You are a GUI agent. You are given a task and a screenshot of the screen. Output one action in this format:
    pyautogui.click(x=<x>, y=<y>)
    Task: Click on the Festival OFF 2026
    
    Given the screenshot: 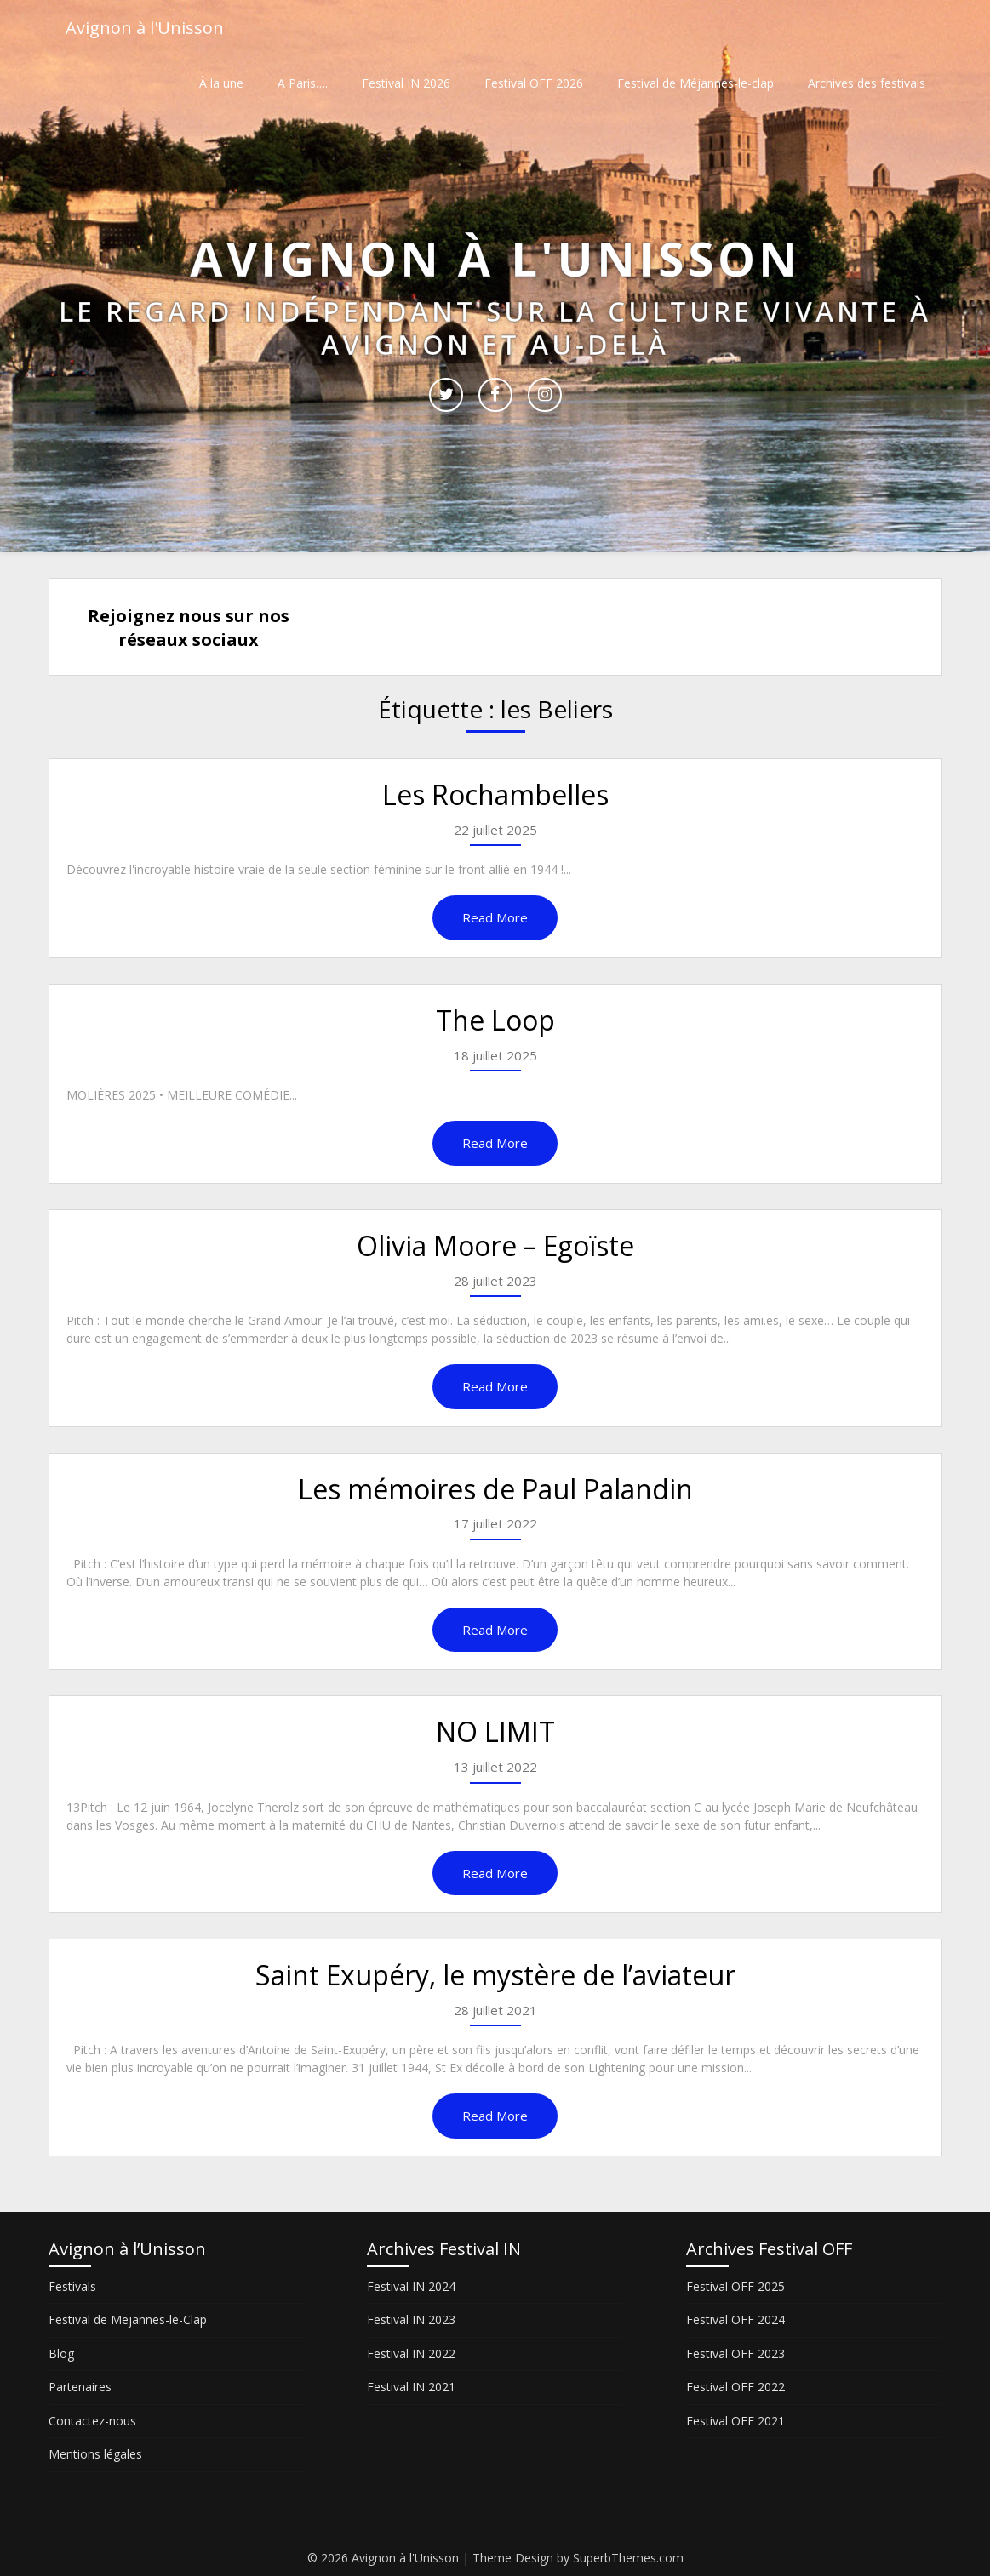 What is the action you would take?
    pyautogui.click(x=533, y=83)
    